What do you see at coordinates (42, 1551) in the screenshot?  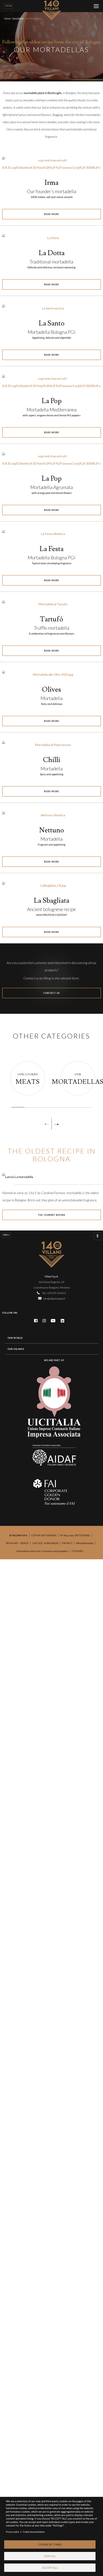 I see `Information notice for Customers and Suppliers [/en/information-notice-customers-and-suppliers]` at bounding box center [42, 1551].